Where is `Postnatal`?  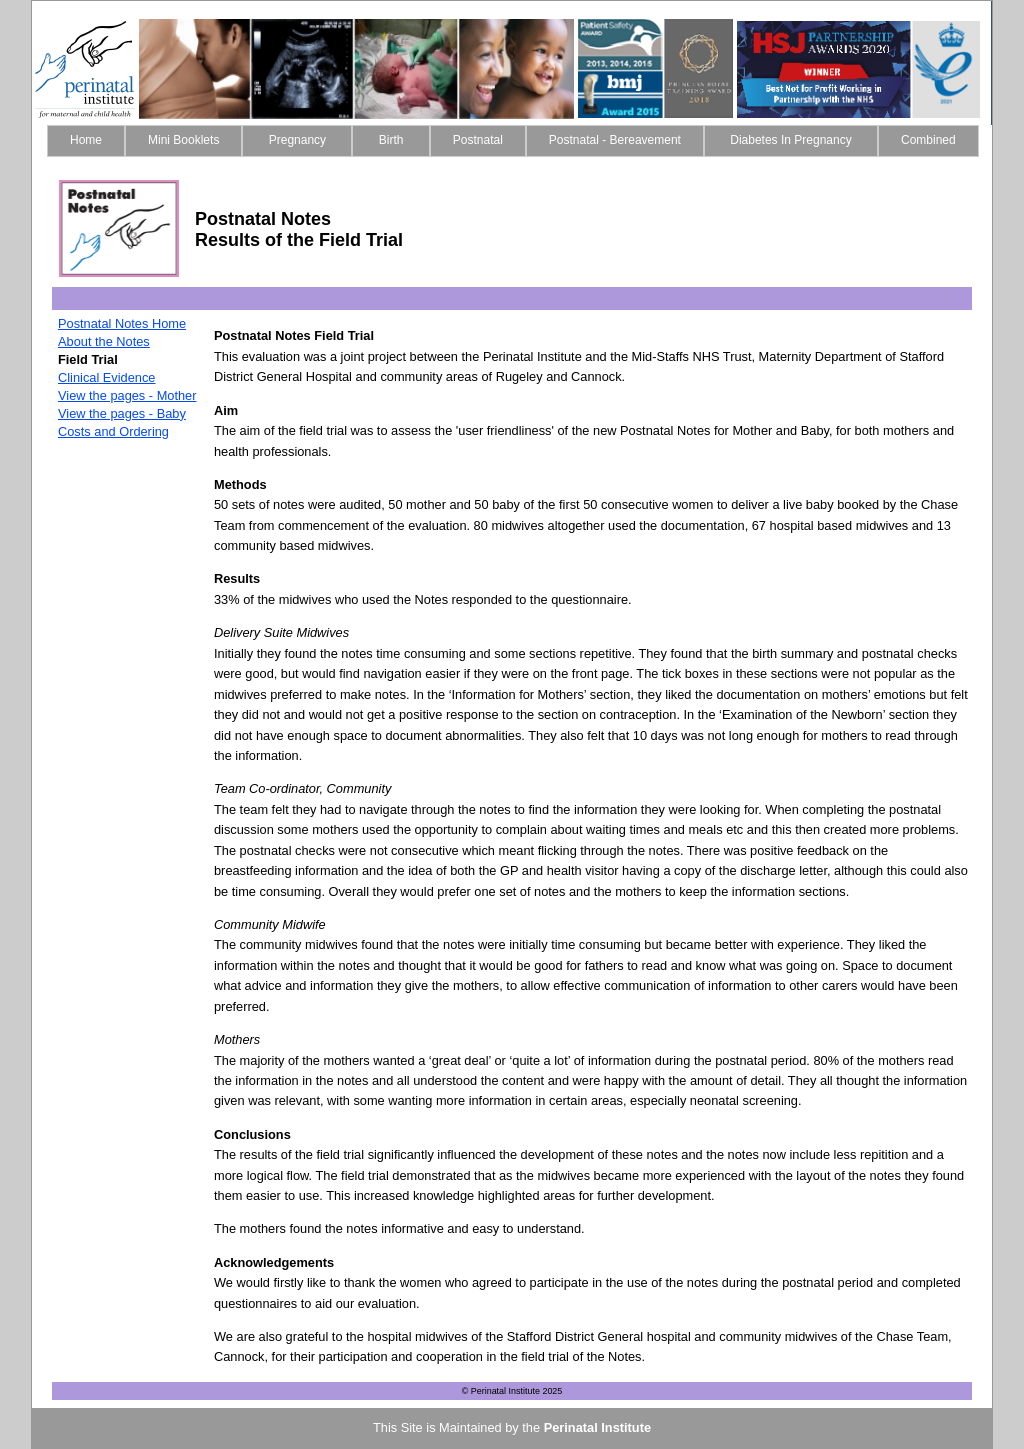 Postnatal is located at coordinates (478, 140).